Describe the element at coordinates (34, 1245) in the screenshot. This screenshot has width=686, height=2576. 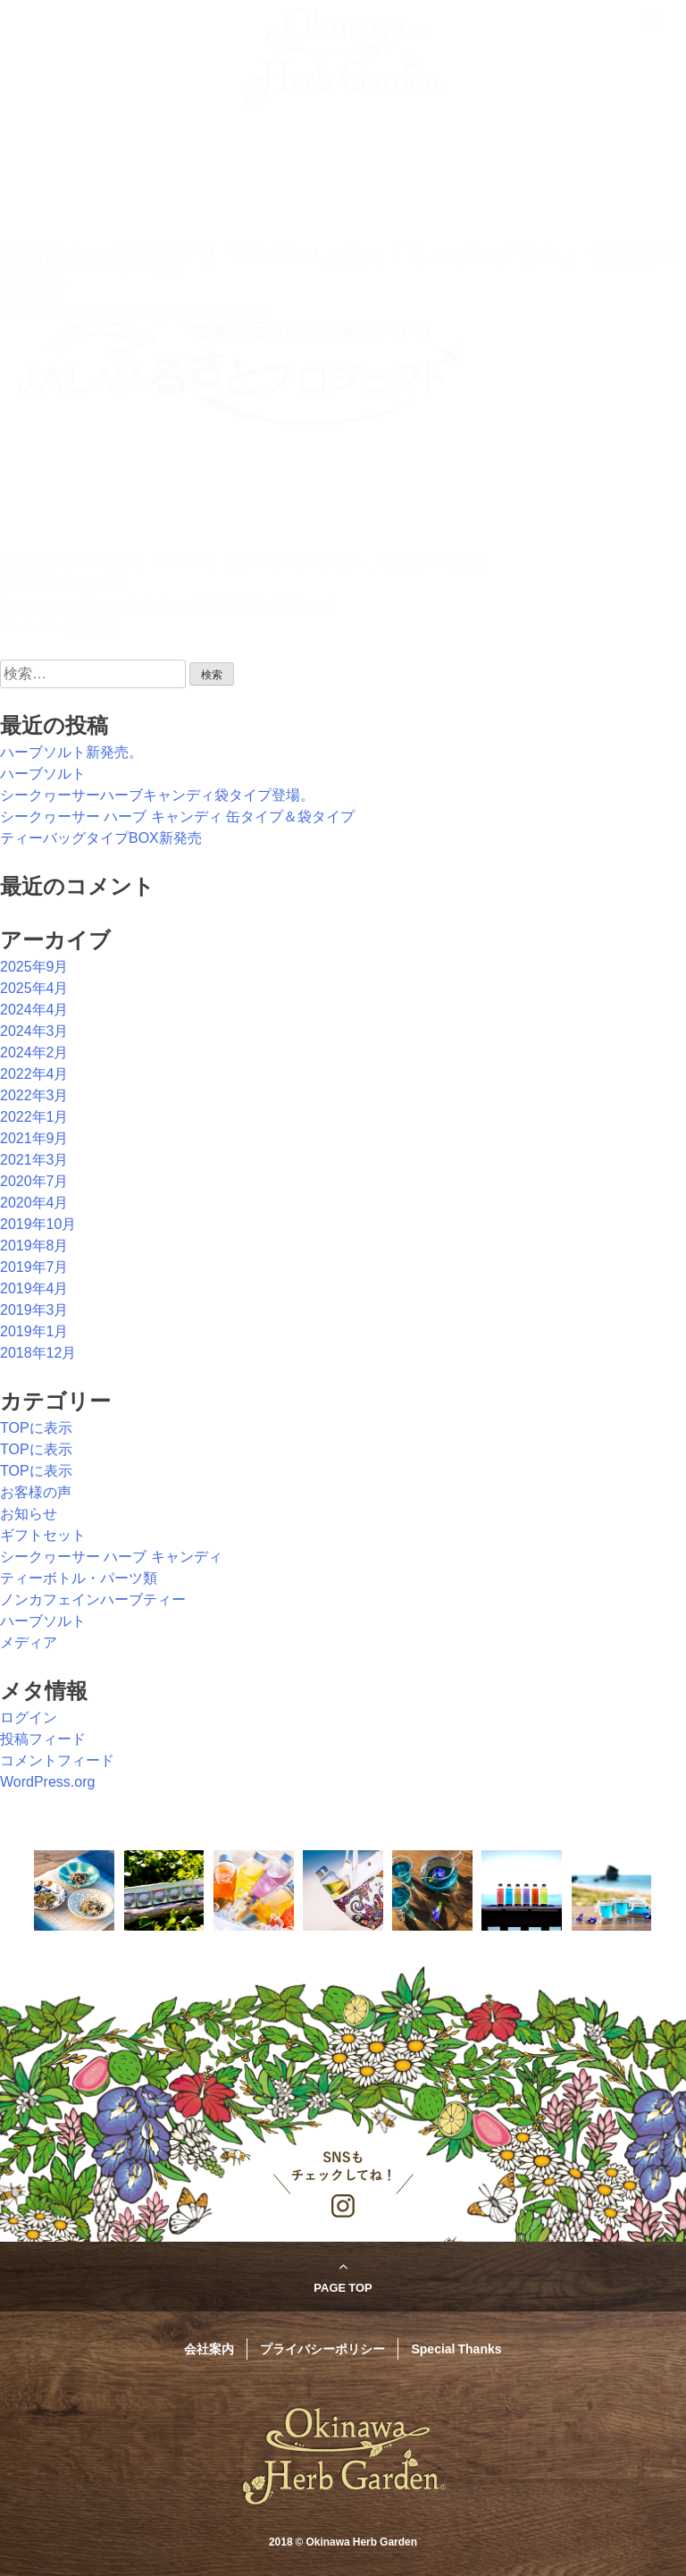
I see `2019年8月` at that location.